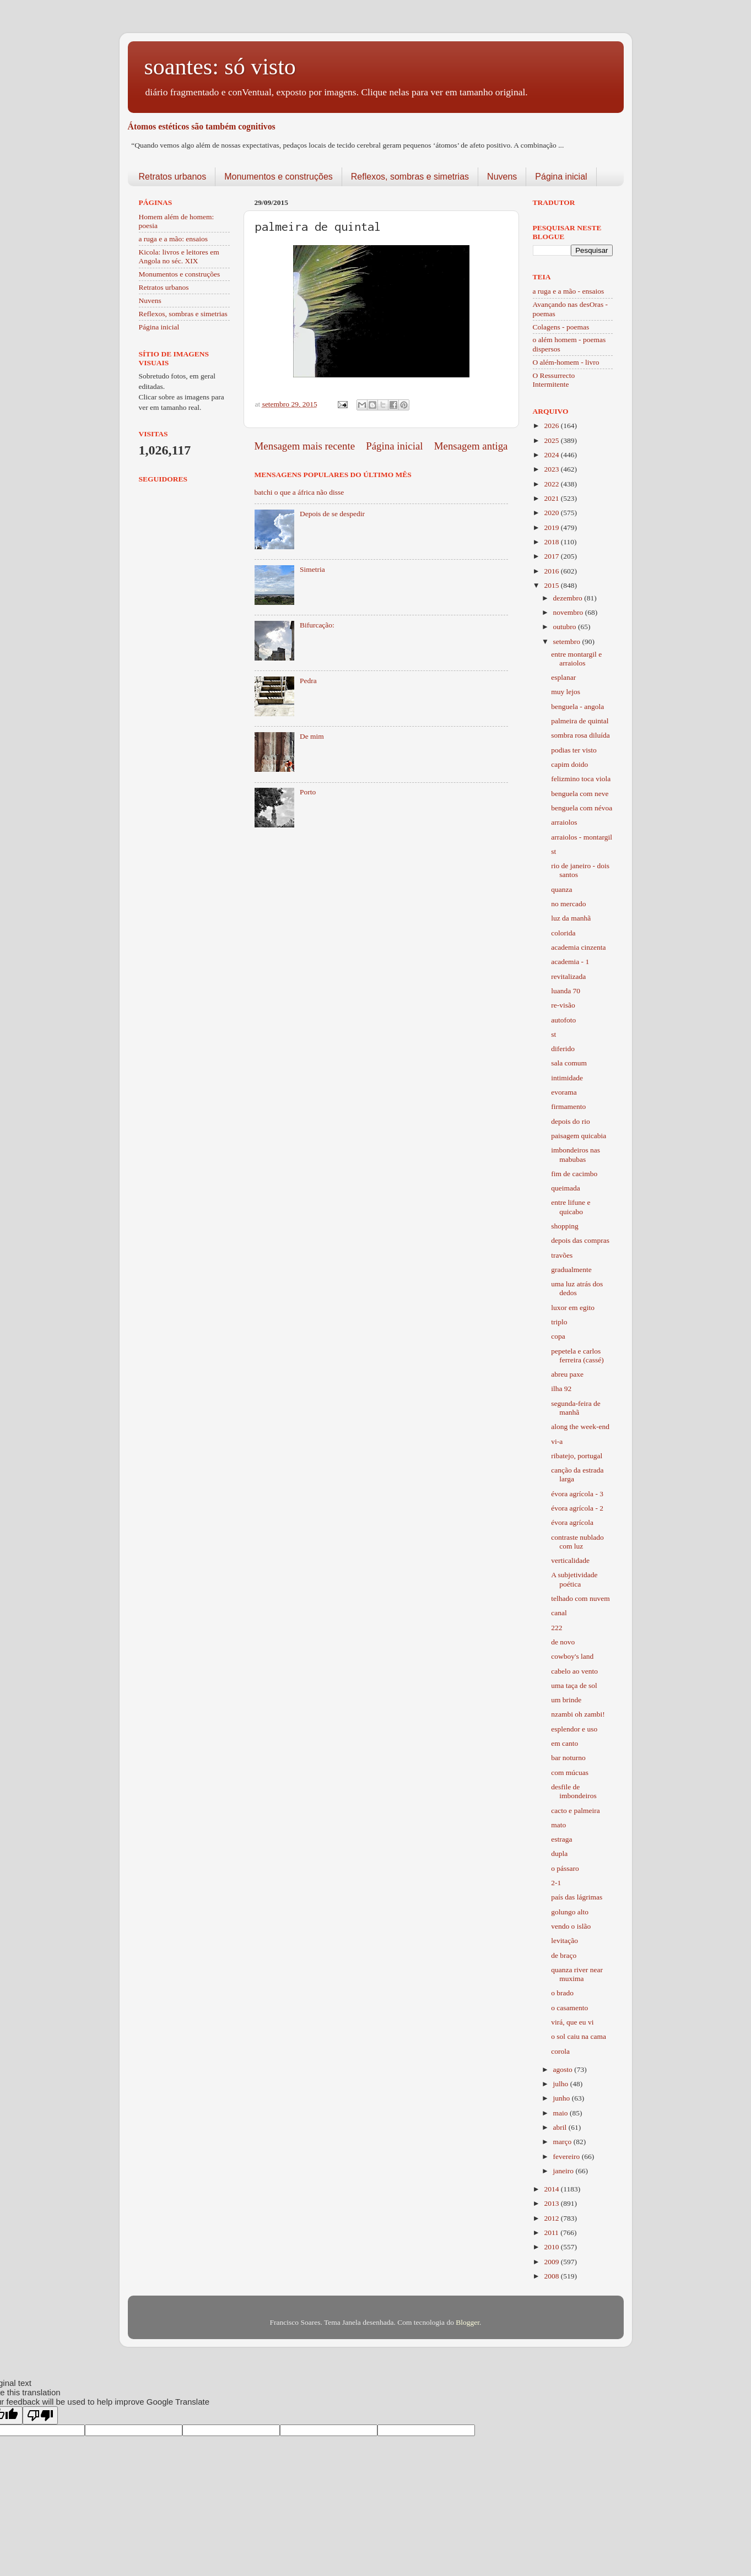 Image resolution: width=751 pixels, height=2576 pixels. Describe the element at coordinates (574, 1791) in the screenshot. I see `desfile de imbondeiros` at that location.